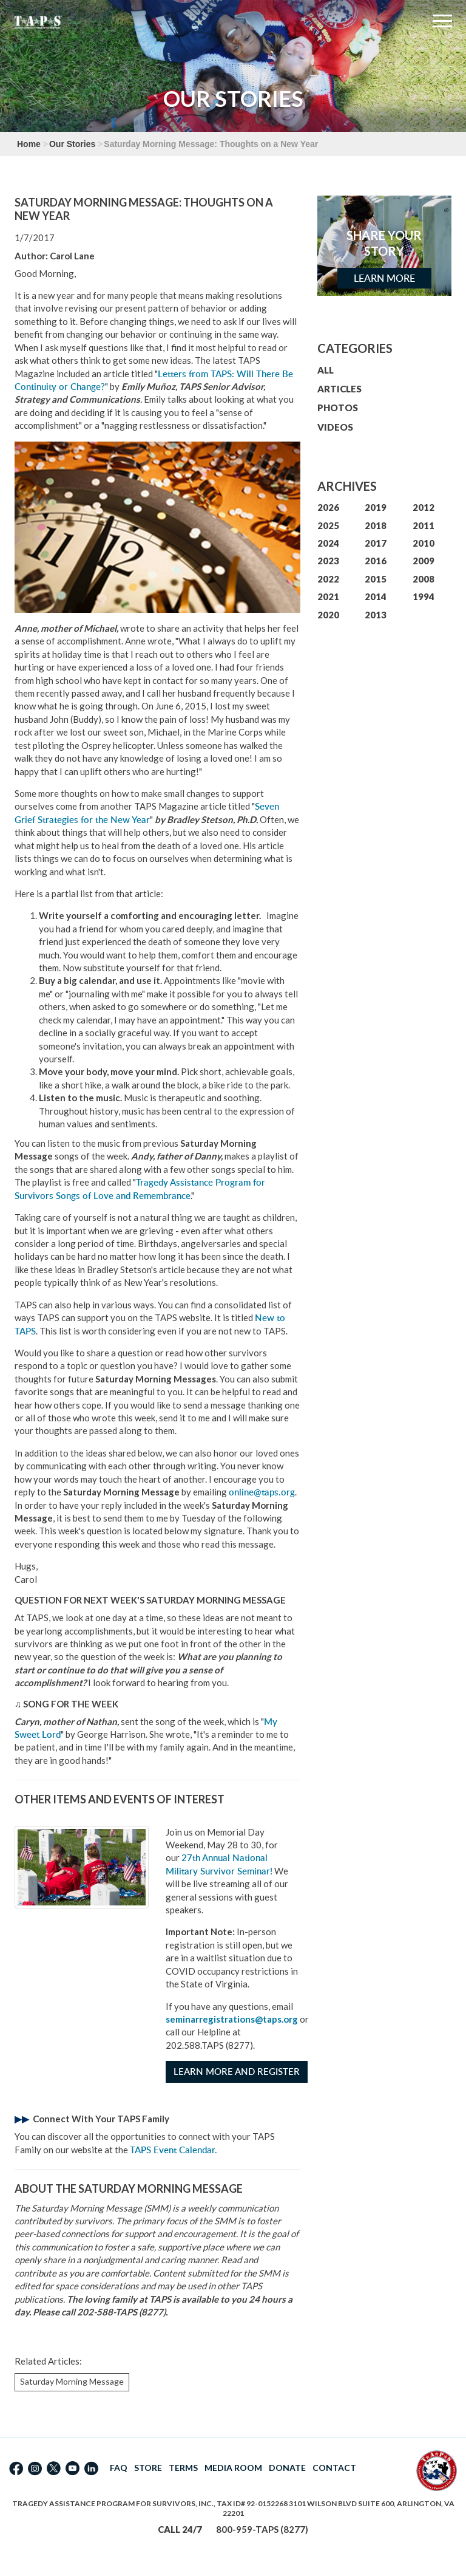  I want to click on 2026, so click(328, 507).